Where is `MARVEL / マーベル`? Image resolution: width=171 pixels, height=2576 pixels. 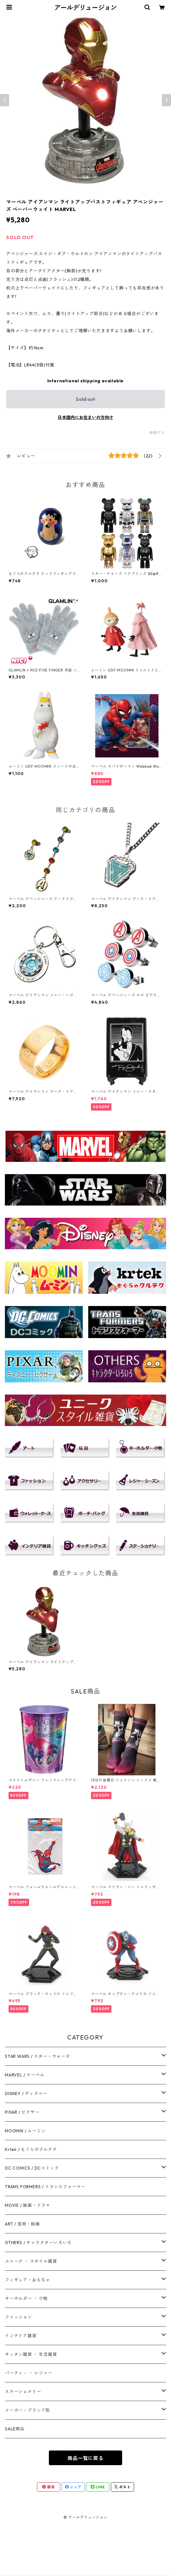
MARVEL / マーベル is located at coordinates (24, 2075).